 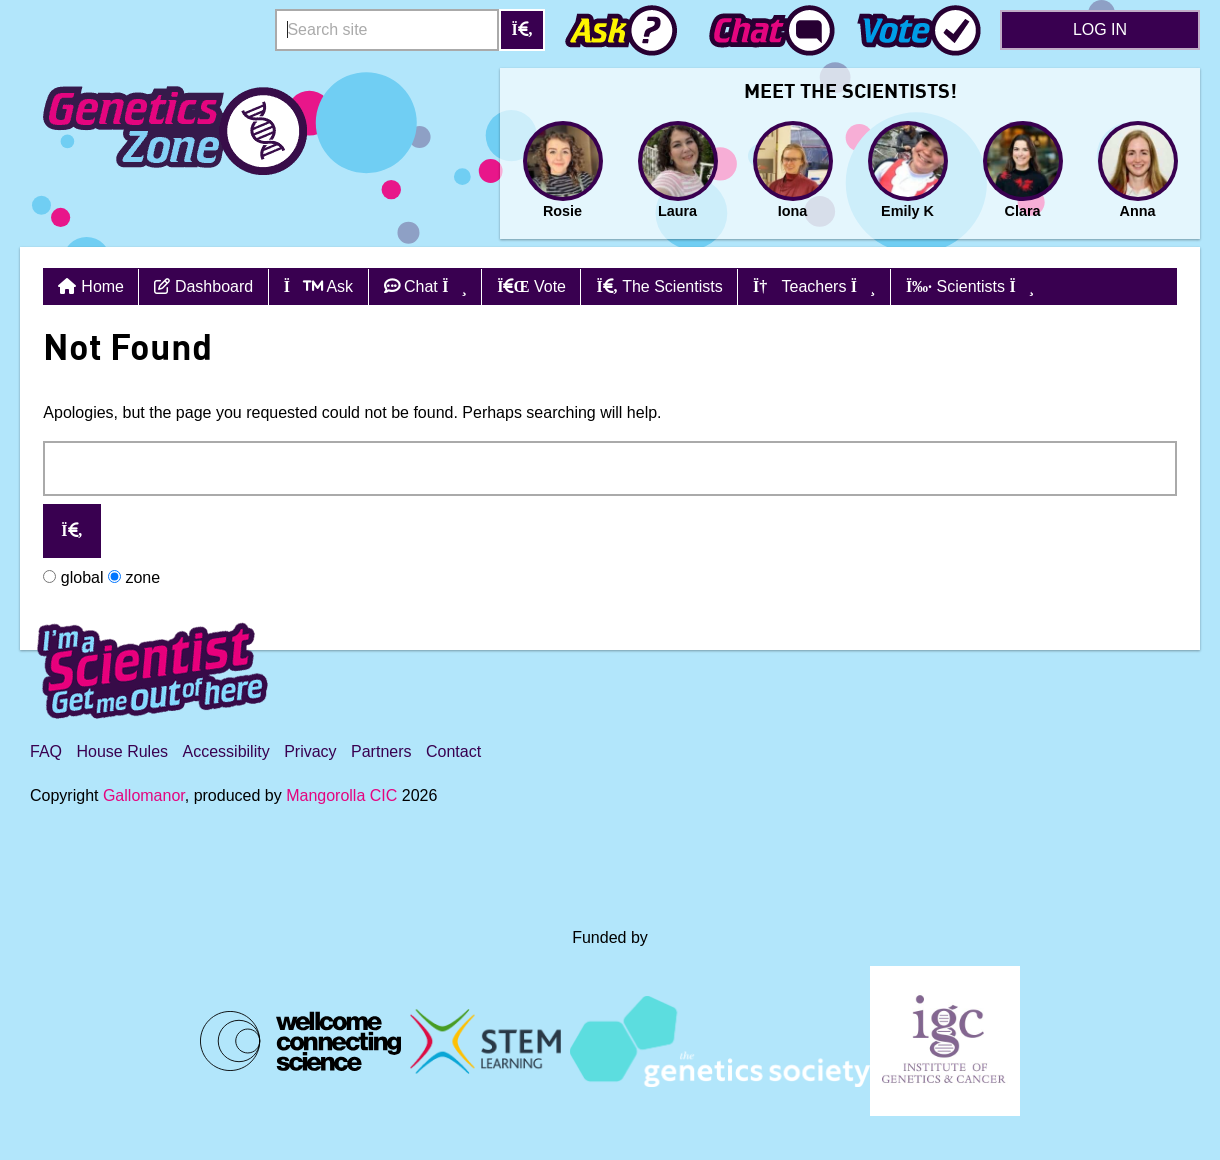 What do you see at coordinates (814, 286) in the screenshot?
I see `Teachers` at bounding box center [814, 286].